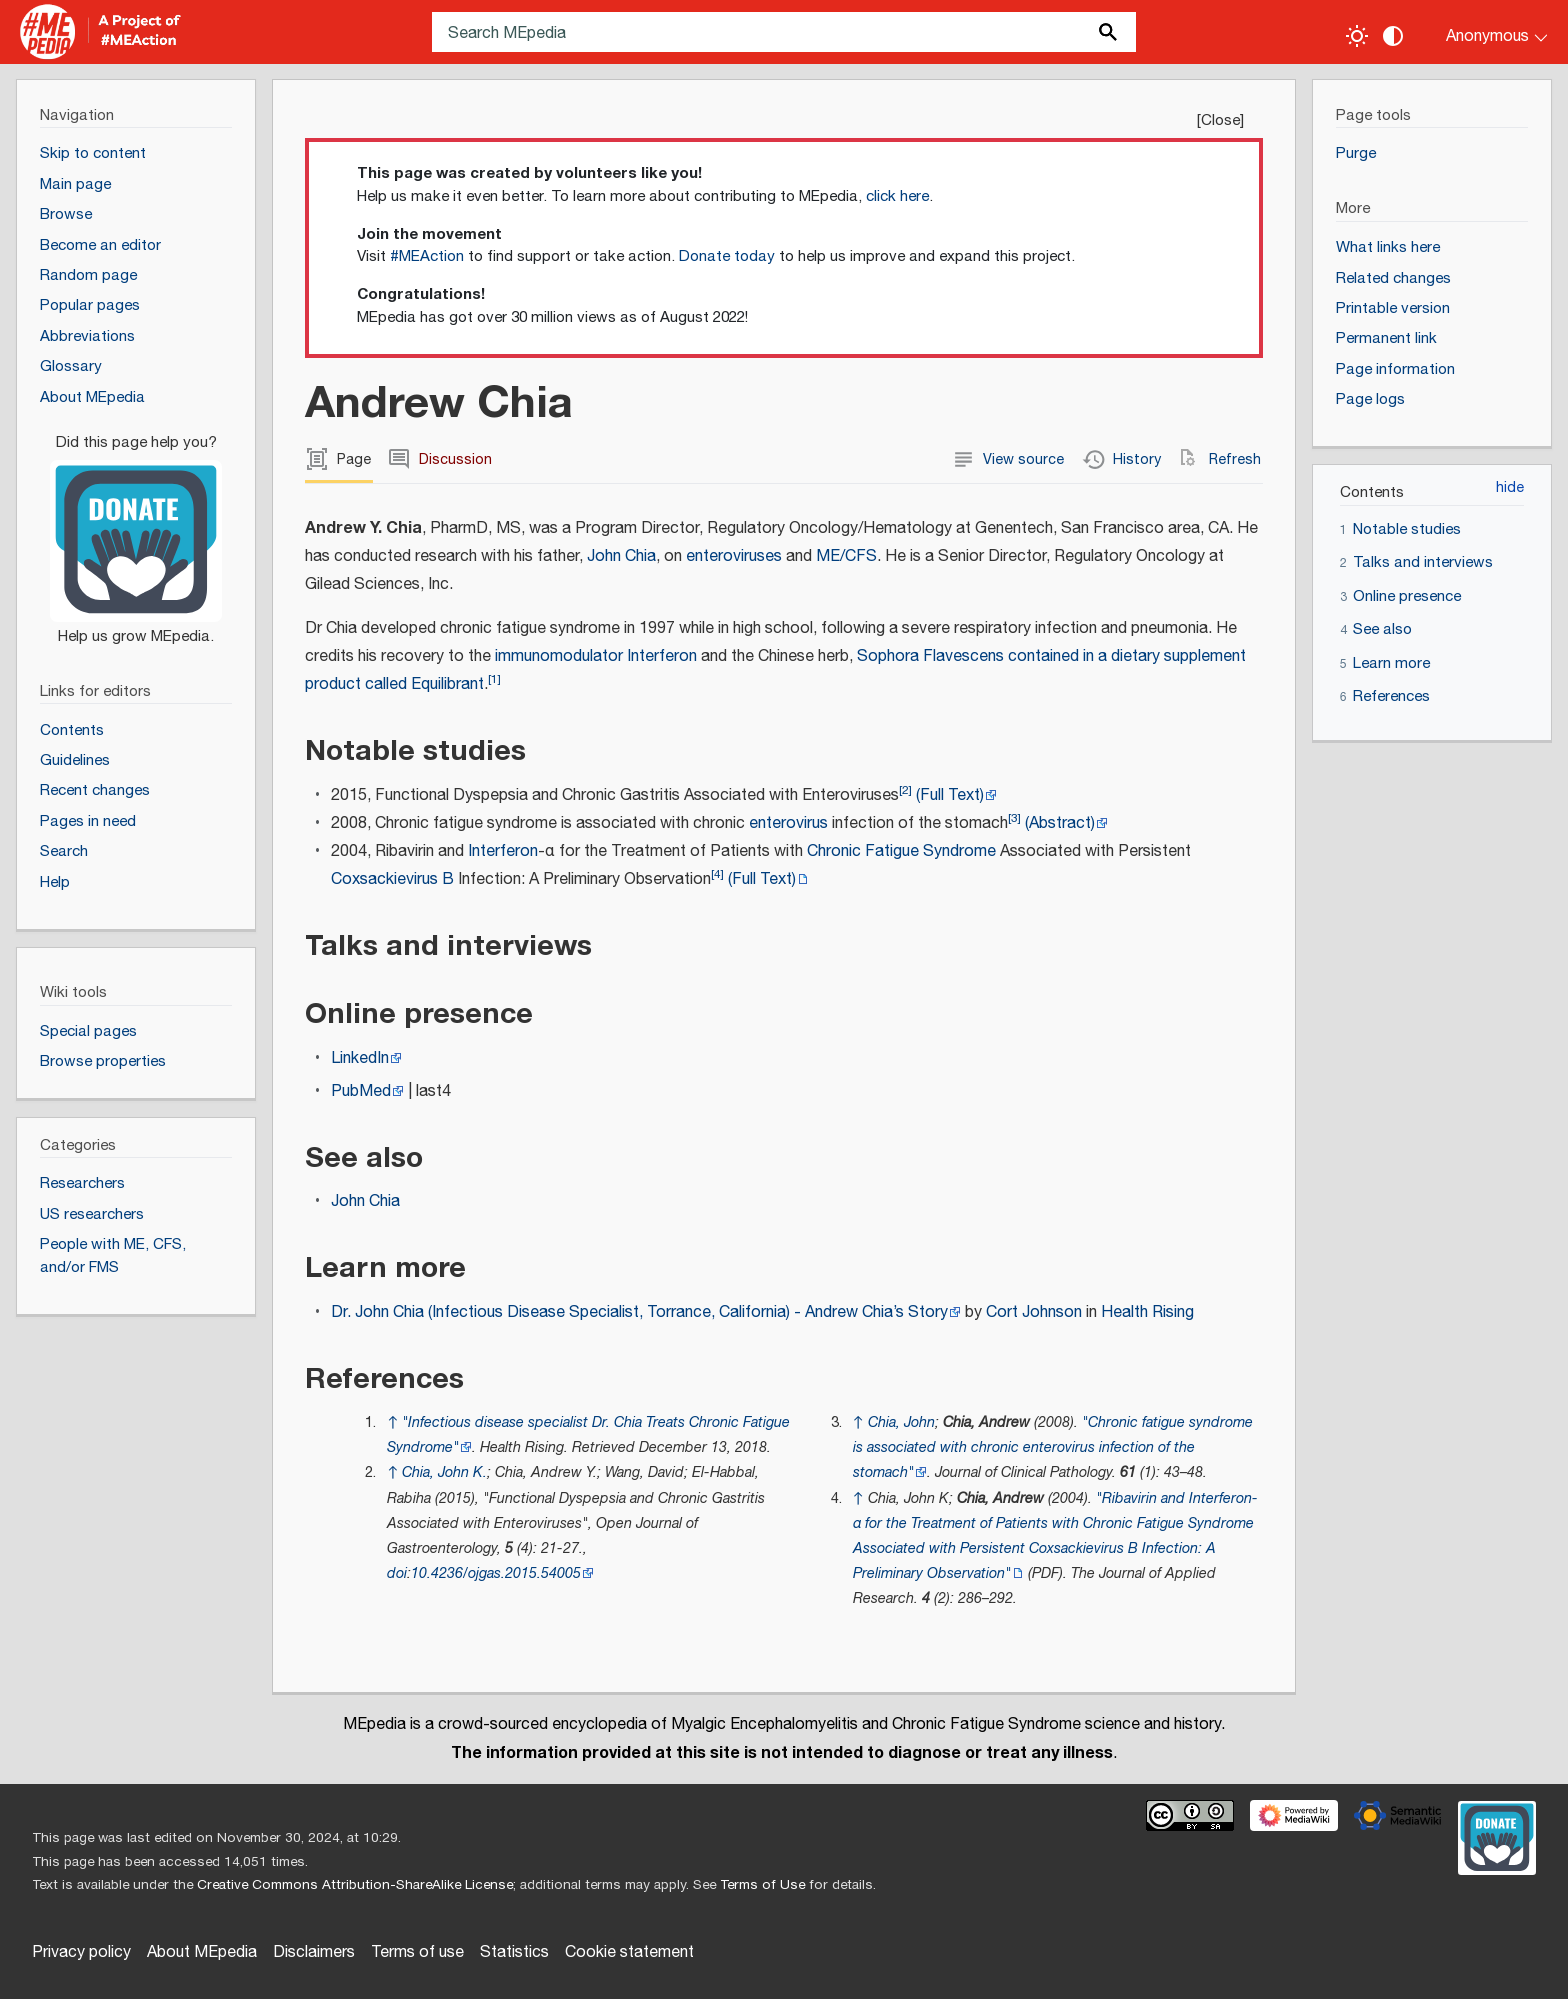 Image resolution: width=1568 pixels, height=1999 pixels. Describe the element at coordinates (427, 256) in the screenshot. I see `#MEAction` at that location.